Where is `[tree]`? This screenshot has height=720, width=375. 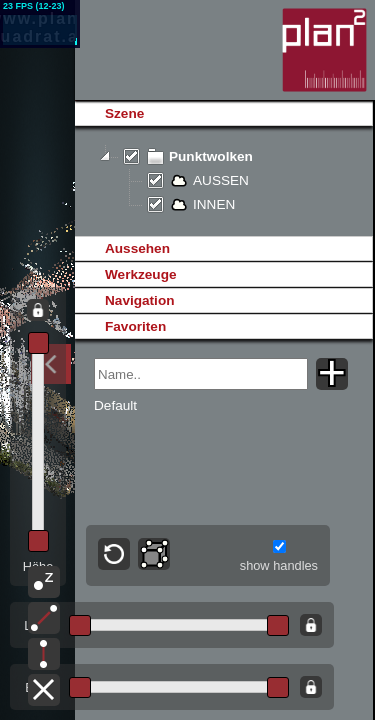 [tree] is located at coordinates (223, 181).